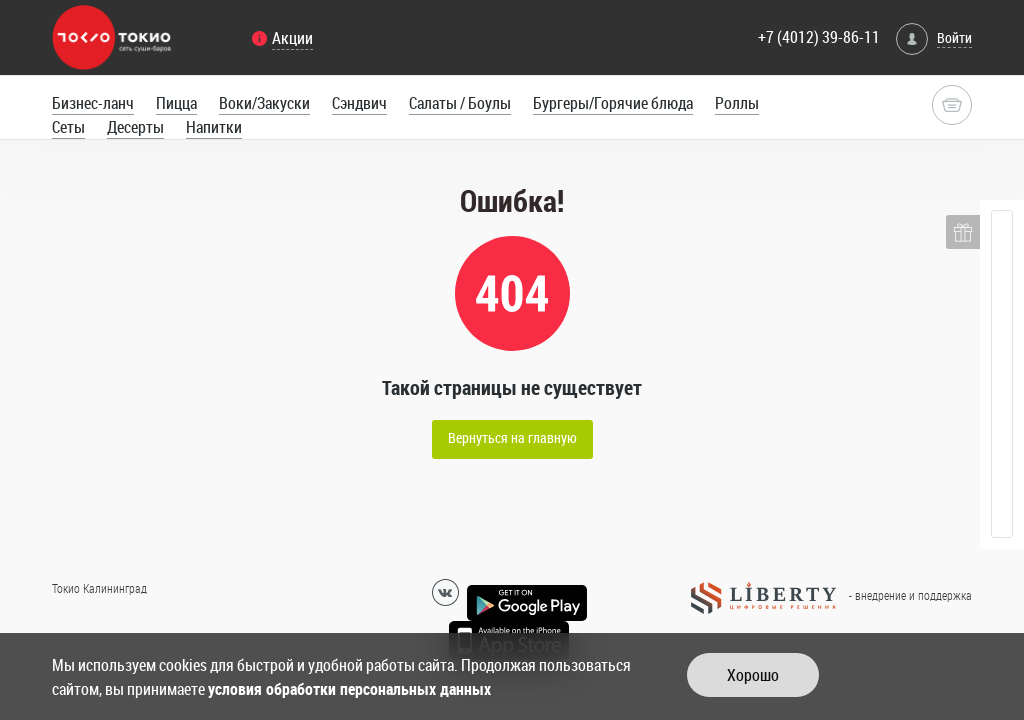 Image resolution: width=1024 pixels, height=720 pixels. I want to click on Десерты, so click(135, 127).